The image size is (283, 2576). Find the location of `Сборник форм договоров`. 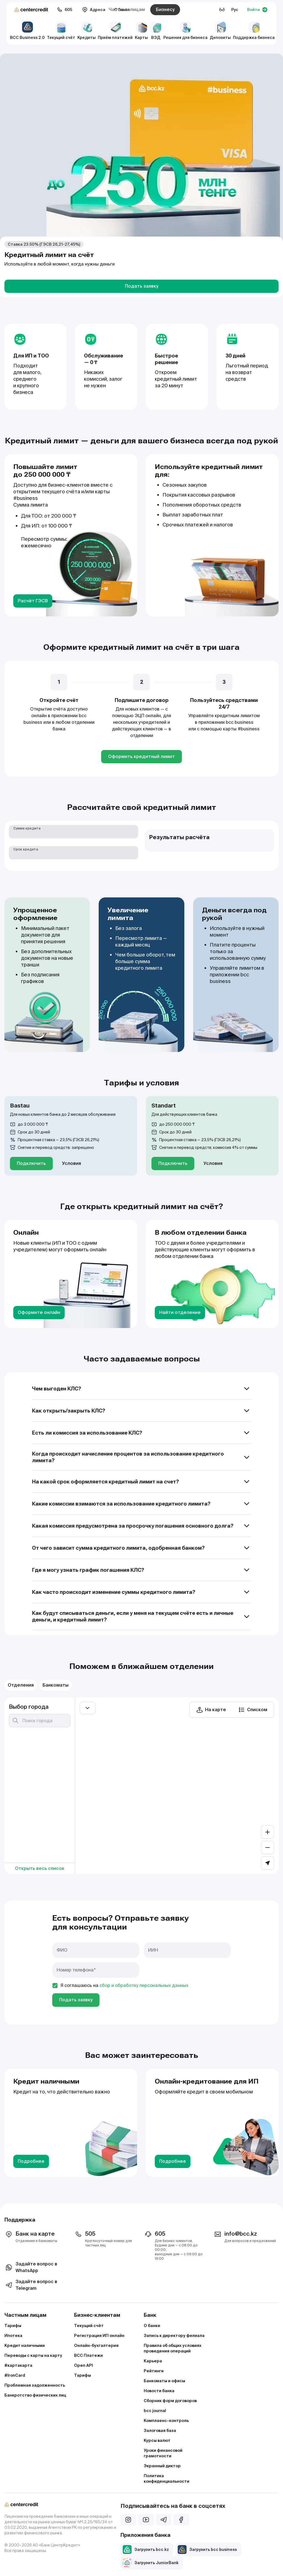

Сборник форм договоров is located at coordinates (170, 2400).